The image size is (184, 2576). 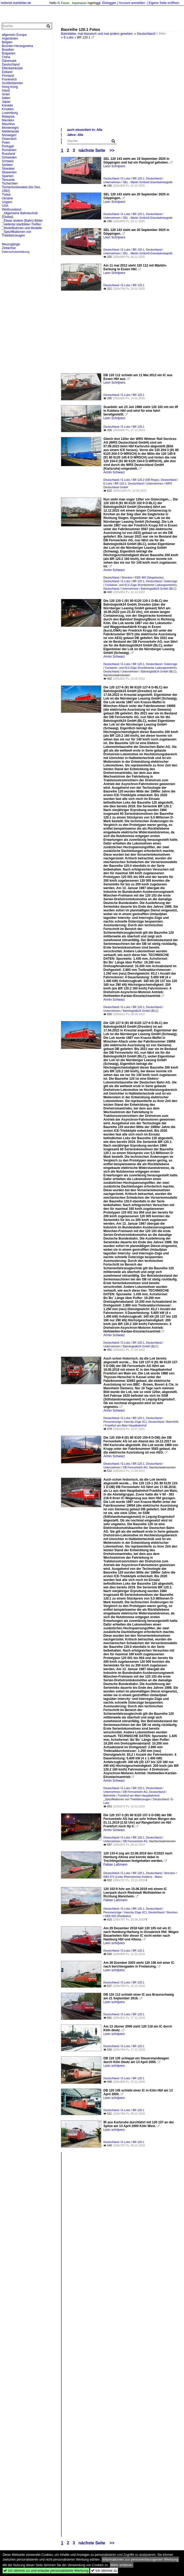 I want to click on Großbritannien, so click(x=12, y=83).